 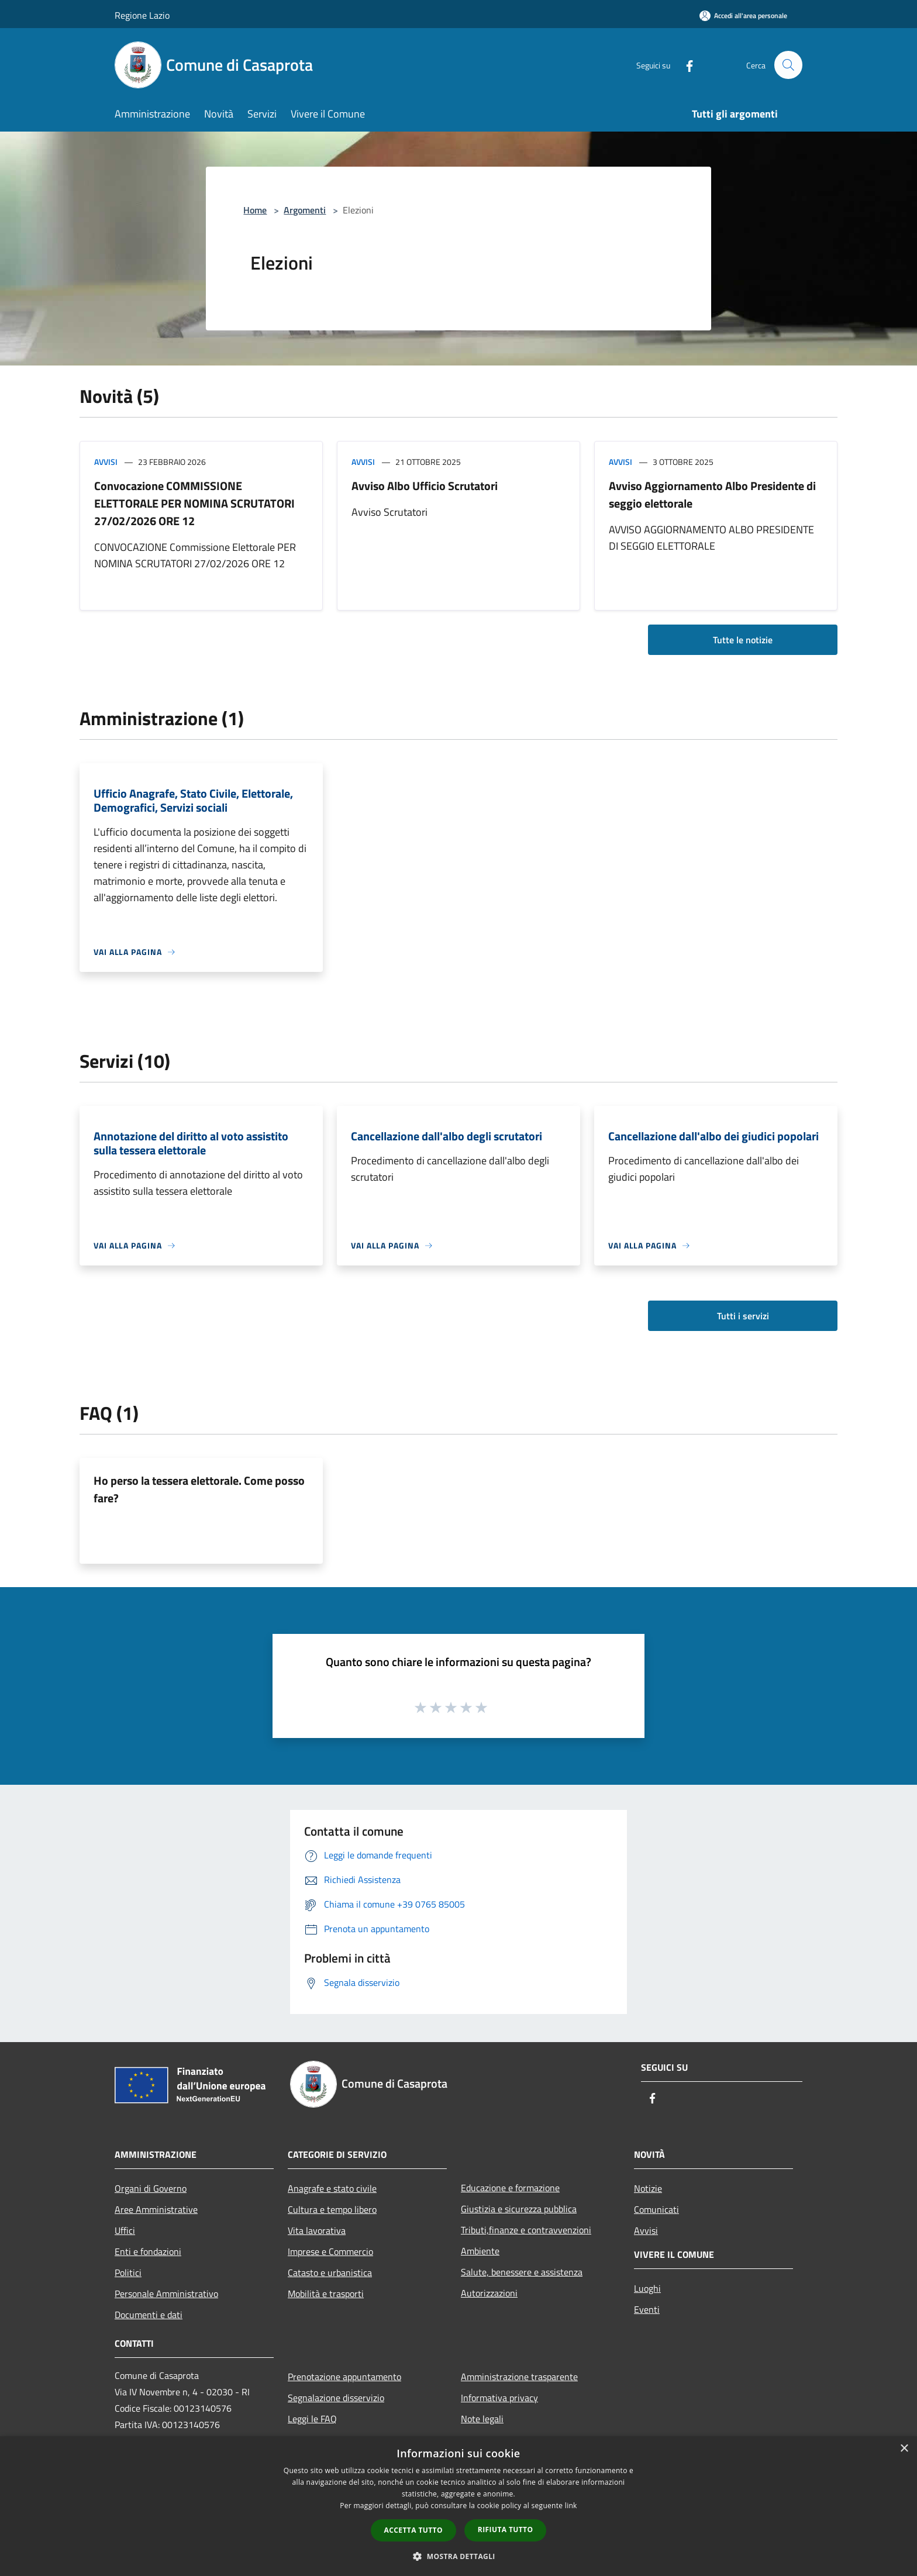 What do you see at coordinates (151, 2188) in the screenshot?
I see `Organi di Governo` at bounding box center [151, 2188].